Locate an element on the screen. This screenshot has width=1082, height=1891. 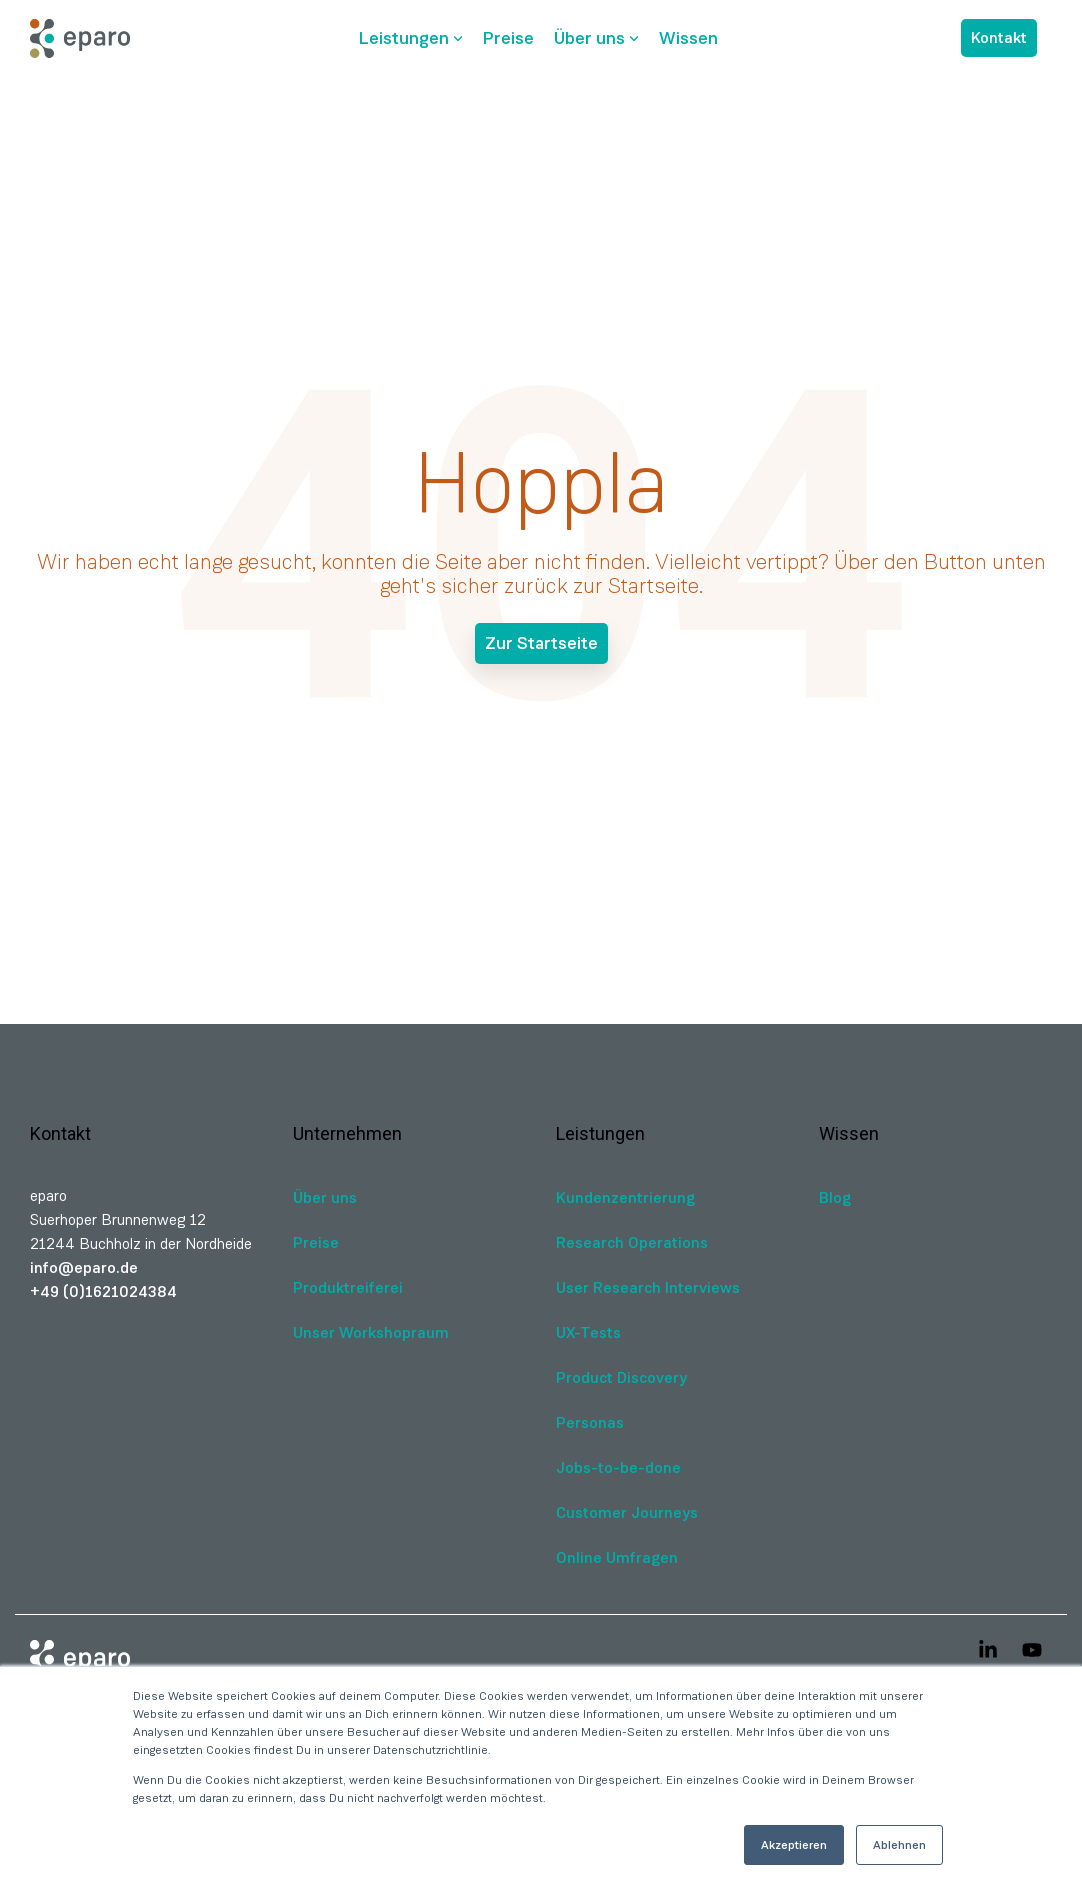
Jobs-to-be-done [menuitem] is located at coordinates (618, 1467).